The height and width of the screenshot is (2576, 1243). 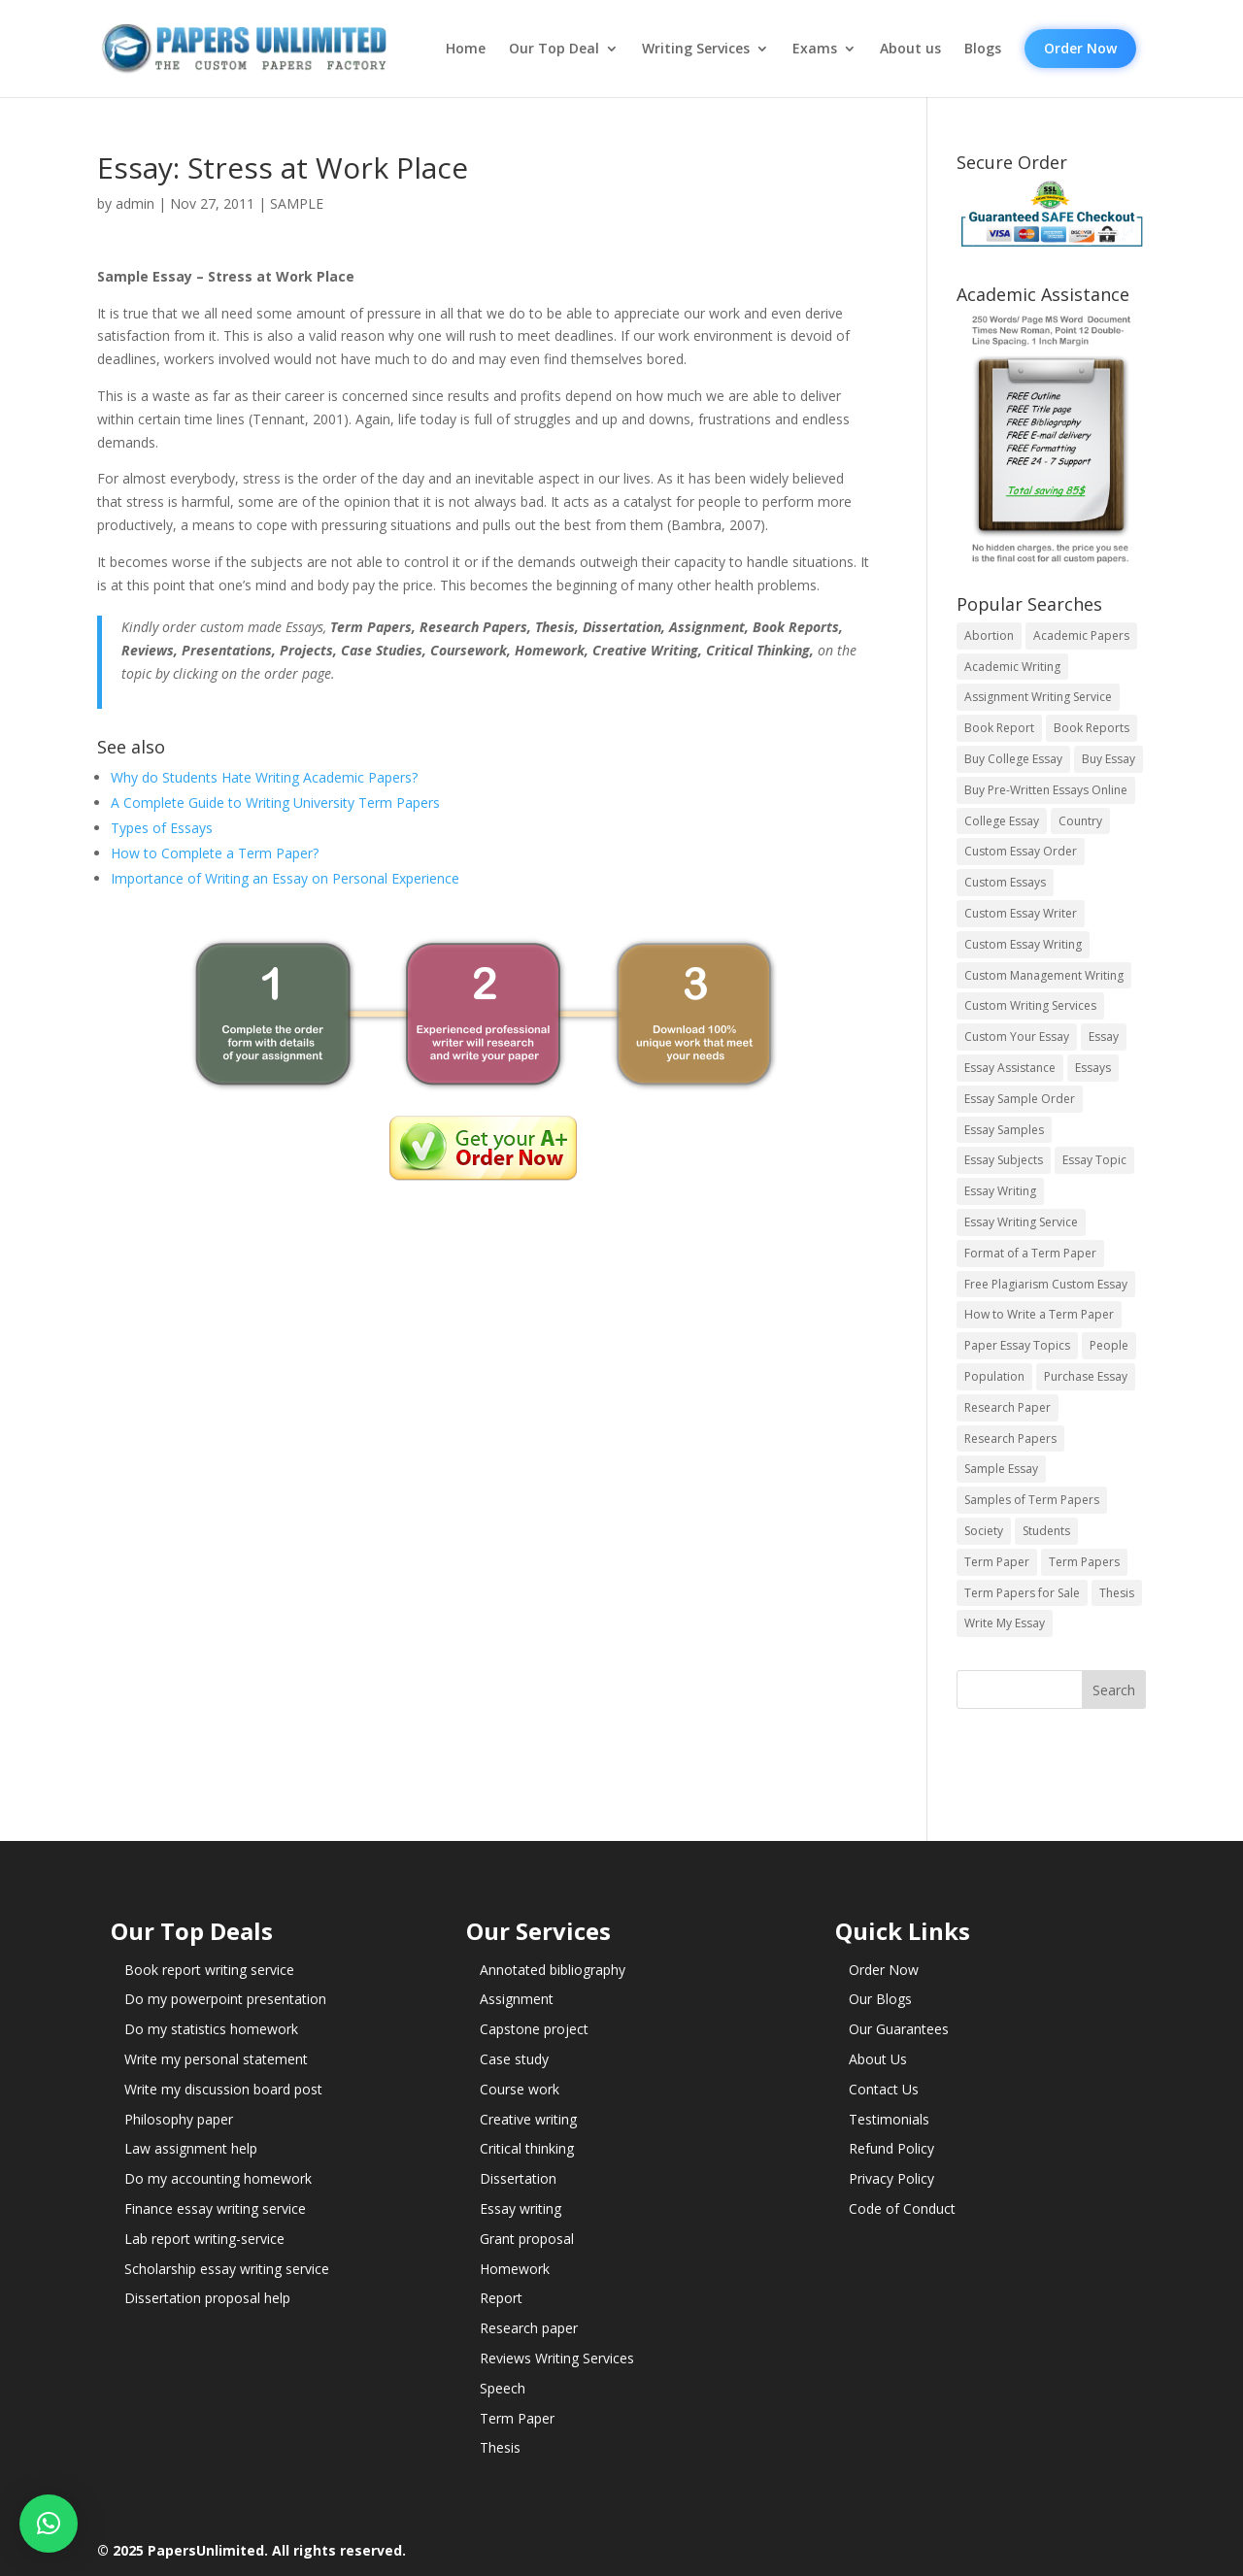 I want to click on Blogs, so click(x=982, y=48).